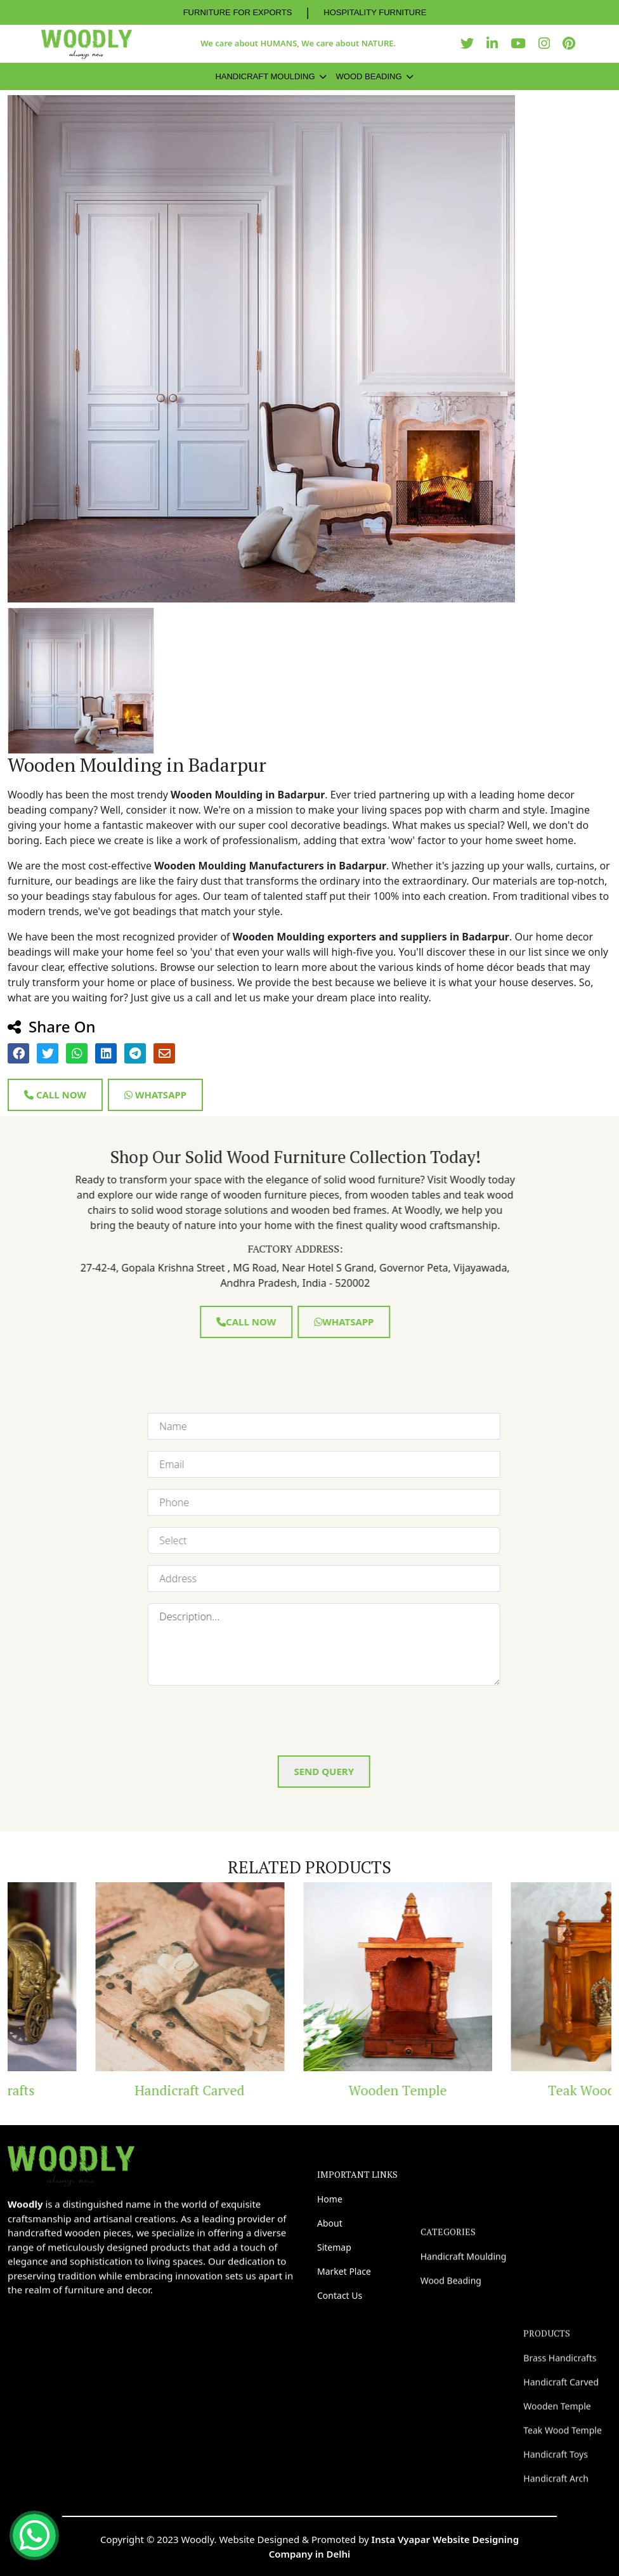 Image resolution: width=619 pixels, height=2576 pixels. Describe the element at coordinates (517, 2090) in the screenshot. I see `Wooden Temple` at that location.